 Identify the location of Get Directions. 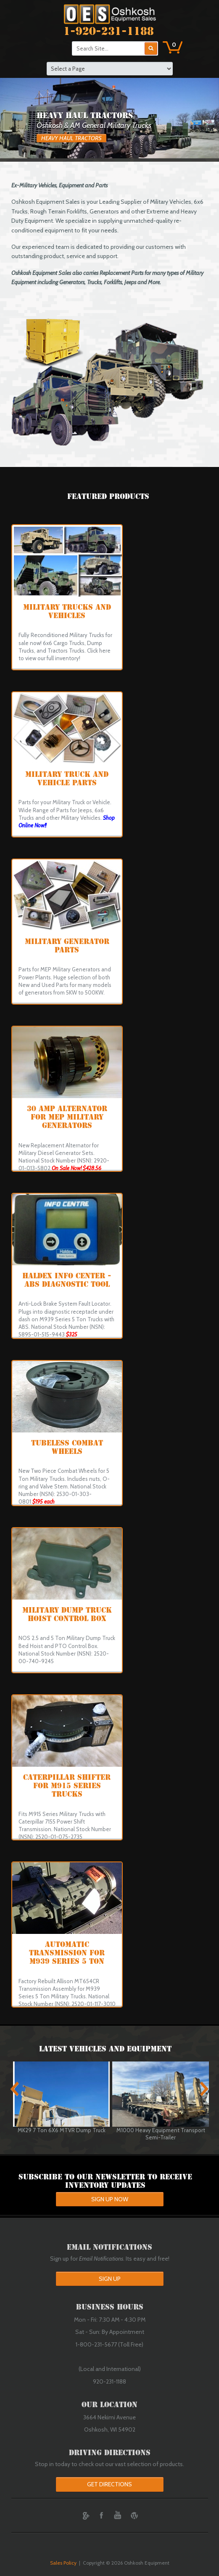
(109, 2484).